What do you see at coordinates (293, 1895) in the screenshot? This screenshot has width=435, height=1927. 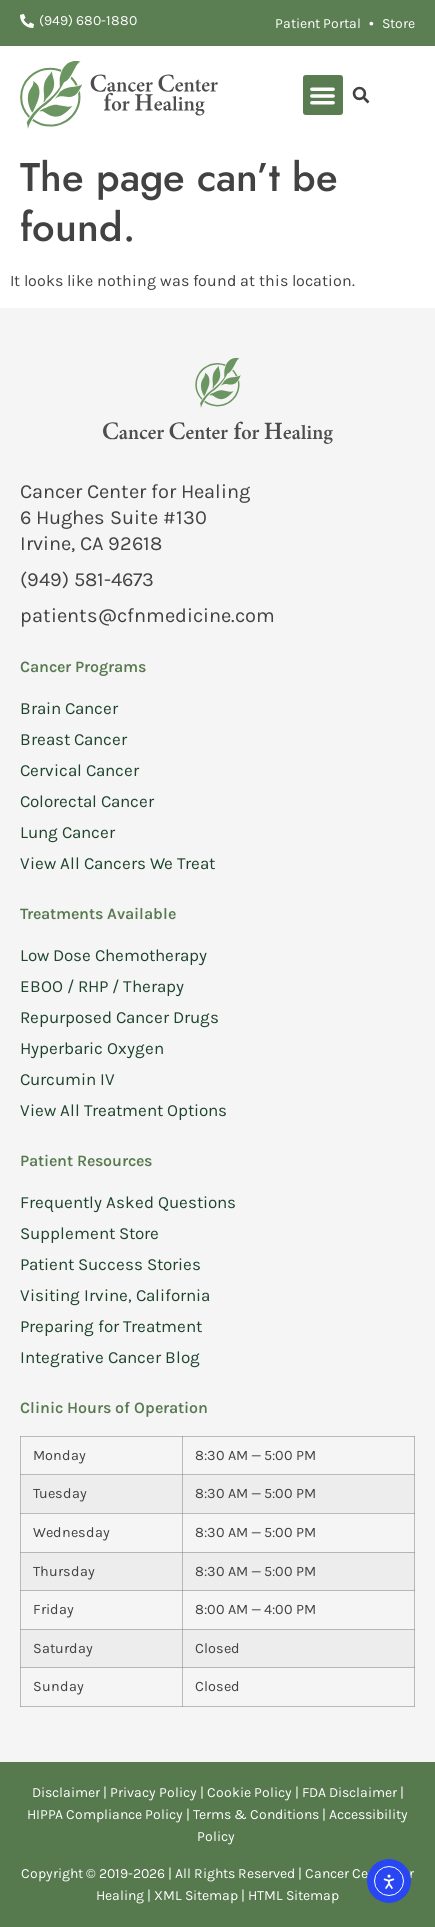 I see `HTML Sitemap` at bounding box center [293, 1895].